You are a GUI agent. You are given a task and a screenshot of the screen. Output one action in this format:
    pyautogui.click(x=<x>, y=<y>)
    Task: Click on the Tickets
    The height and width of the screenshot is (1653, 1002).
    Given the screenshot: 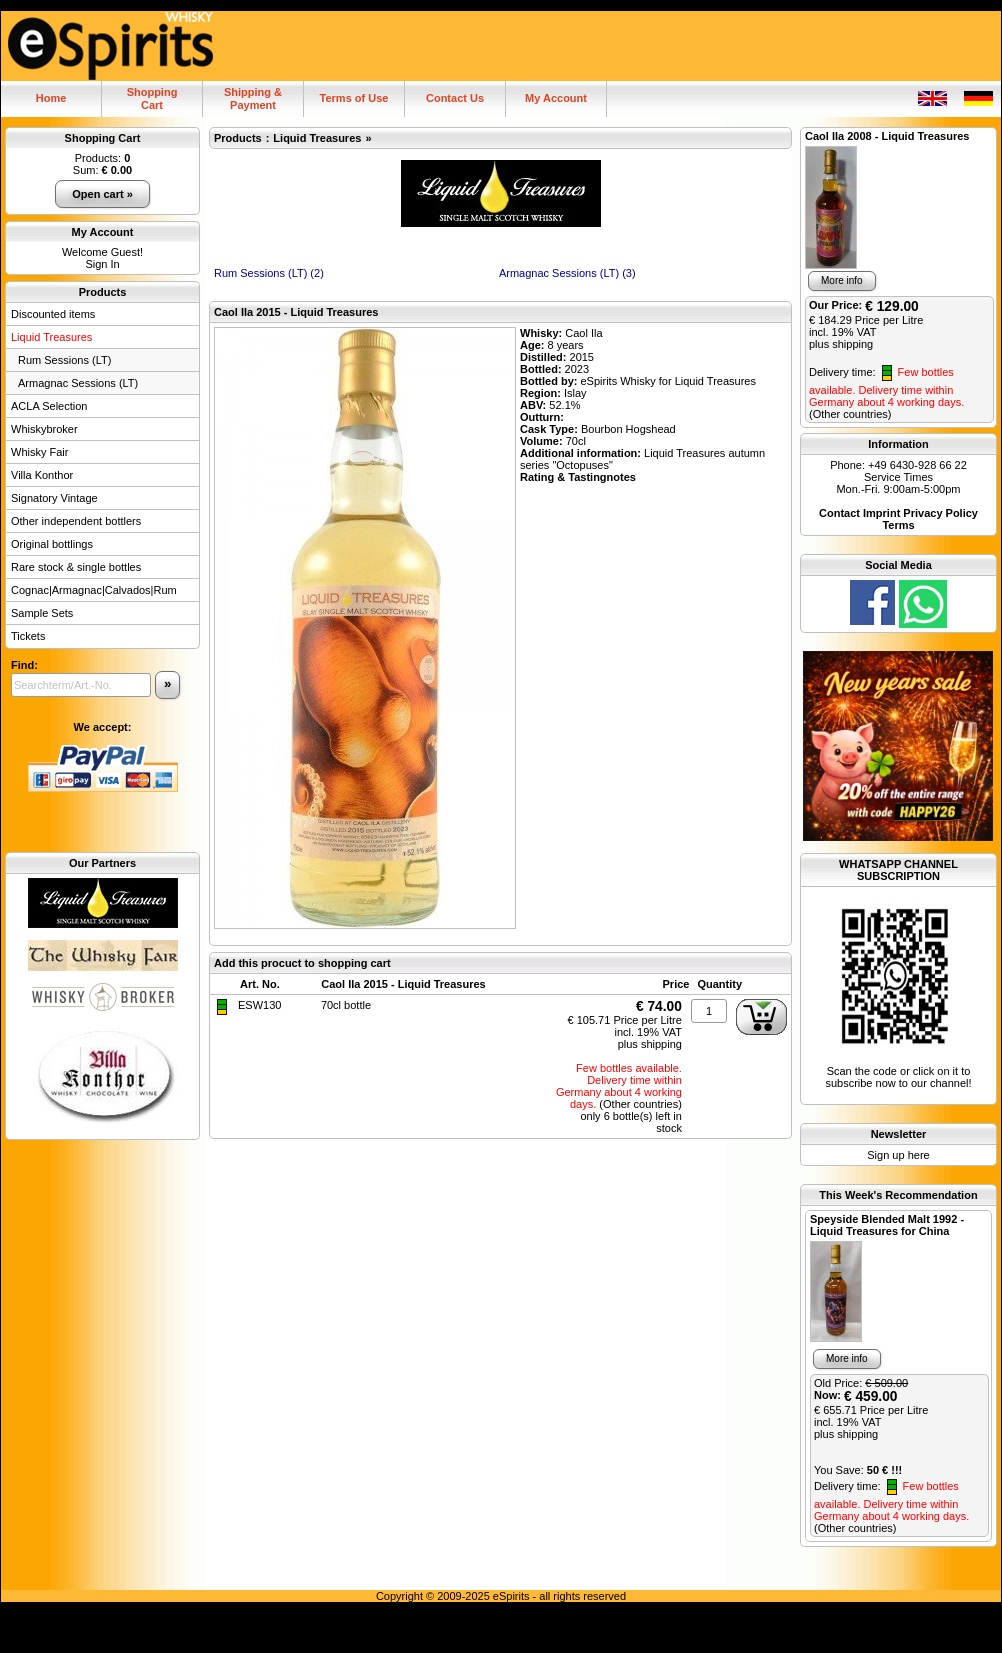 What is the action you would take?
    pyautogui.click(x=28, y=636)
    